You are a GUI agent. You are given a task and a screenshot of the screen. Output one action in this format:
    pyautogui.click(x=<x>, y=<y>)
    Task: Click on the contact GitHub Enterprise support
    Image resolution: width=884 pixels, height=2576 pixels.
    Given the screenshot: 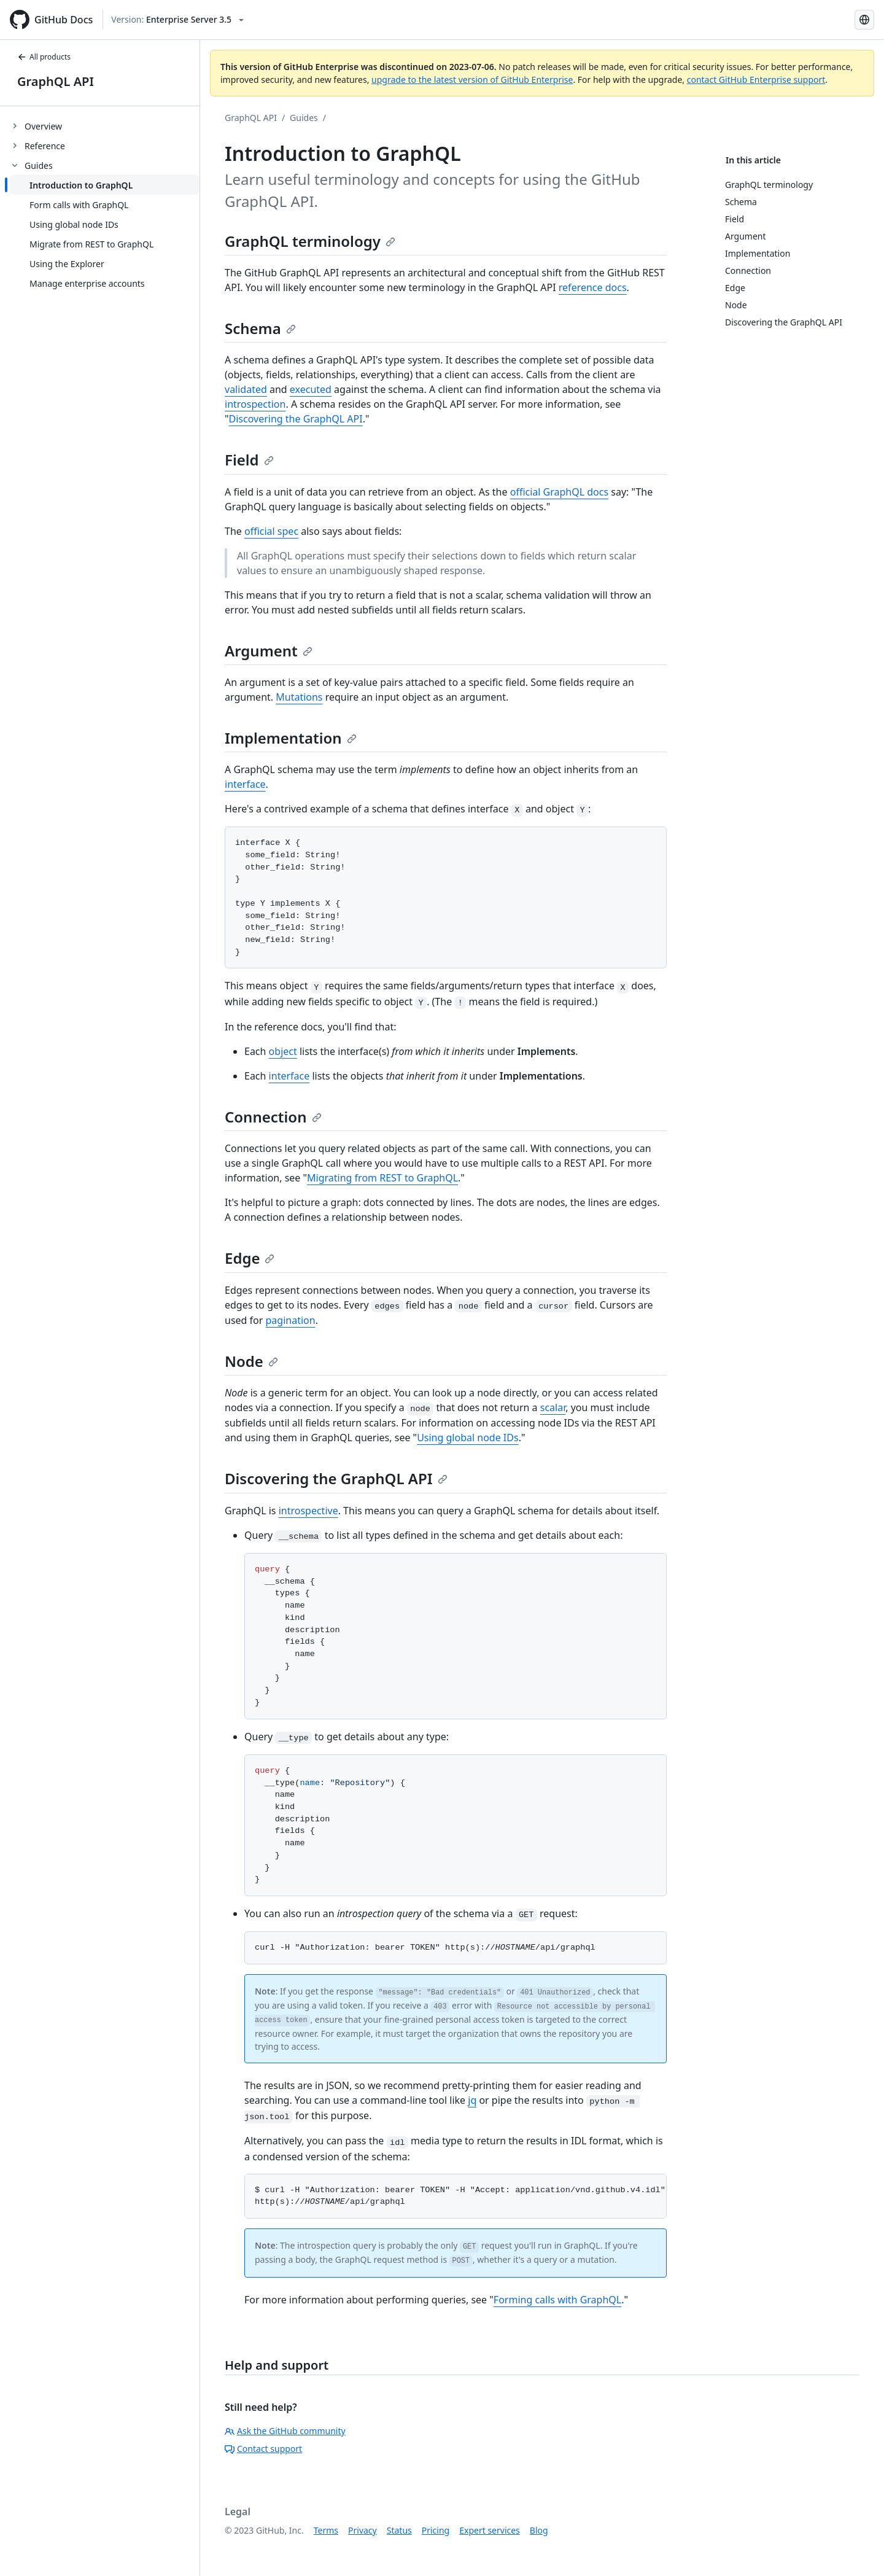 What is the action you would take?
    pyautogui.click(x=756, y=79)
    